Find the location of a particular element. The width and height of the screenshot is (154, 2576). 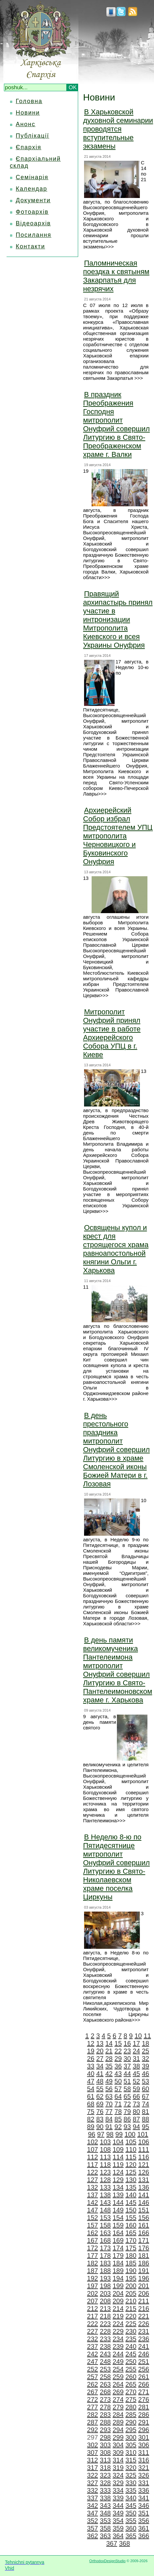

231 is located at coordinates (143, 2331).